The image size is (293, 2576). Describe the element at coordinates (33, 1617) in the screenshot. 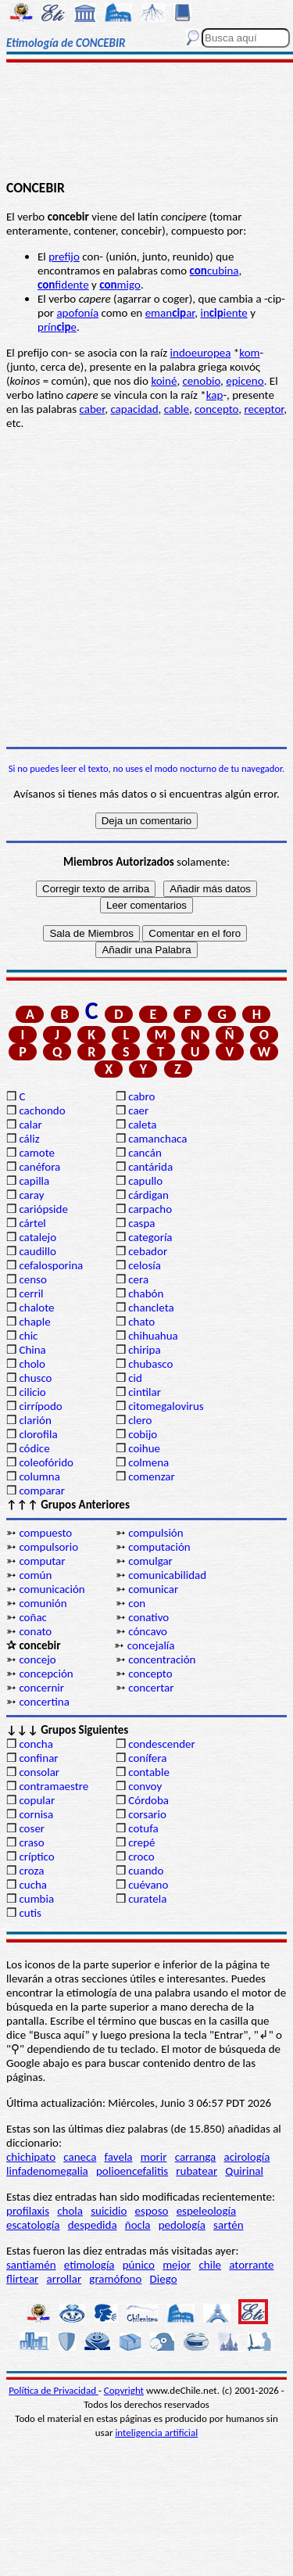

I see `coñac` at that location.